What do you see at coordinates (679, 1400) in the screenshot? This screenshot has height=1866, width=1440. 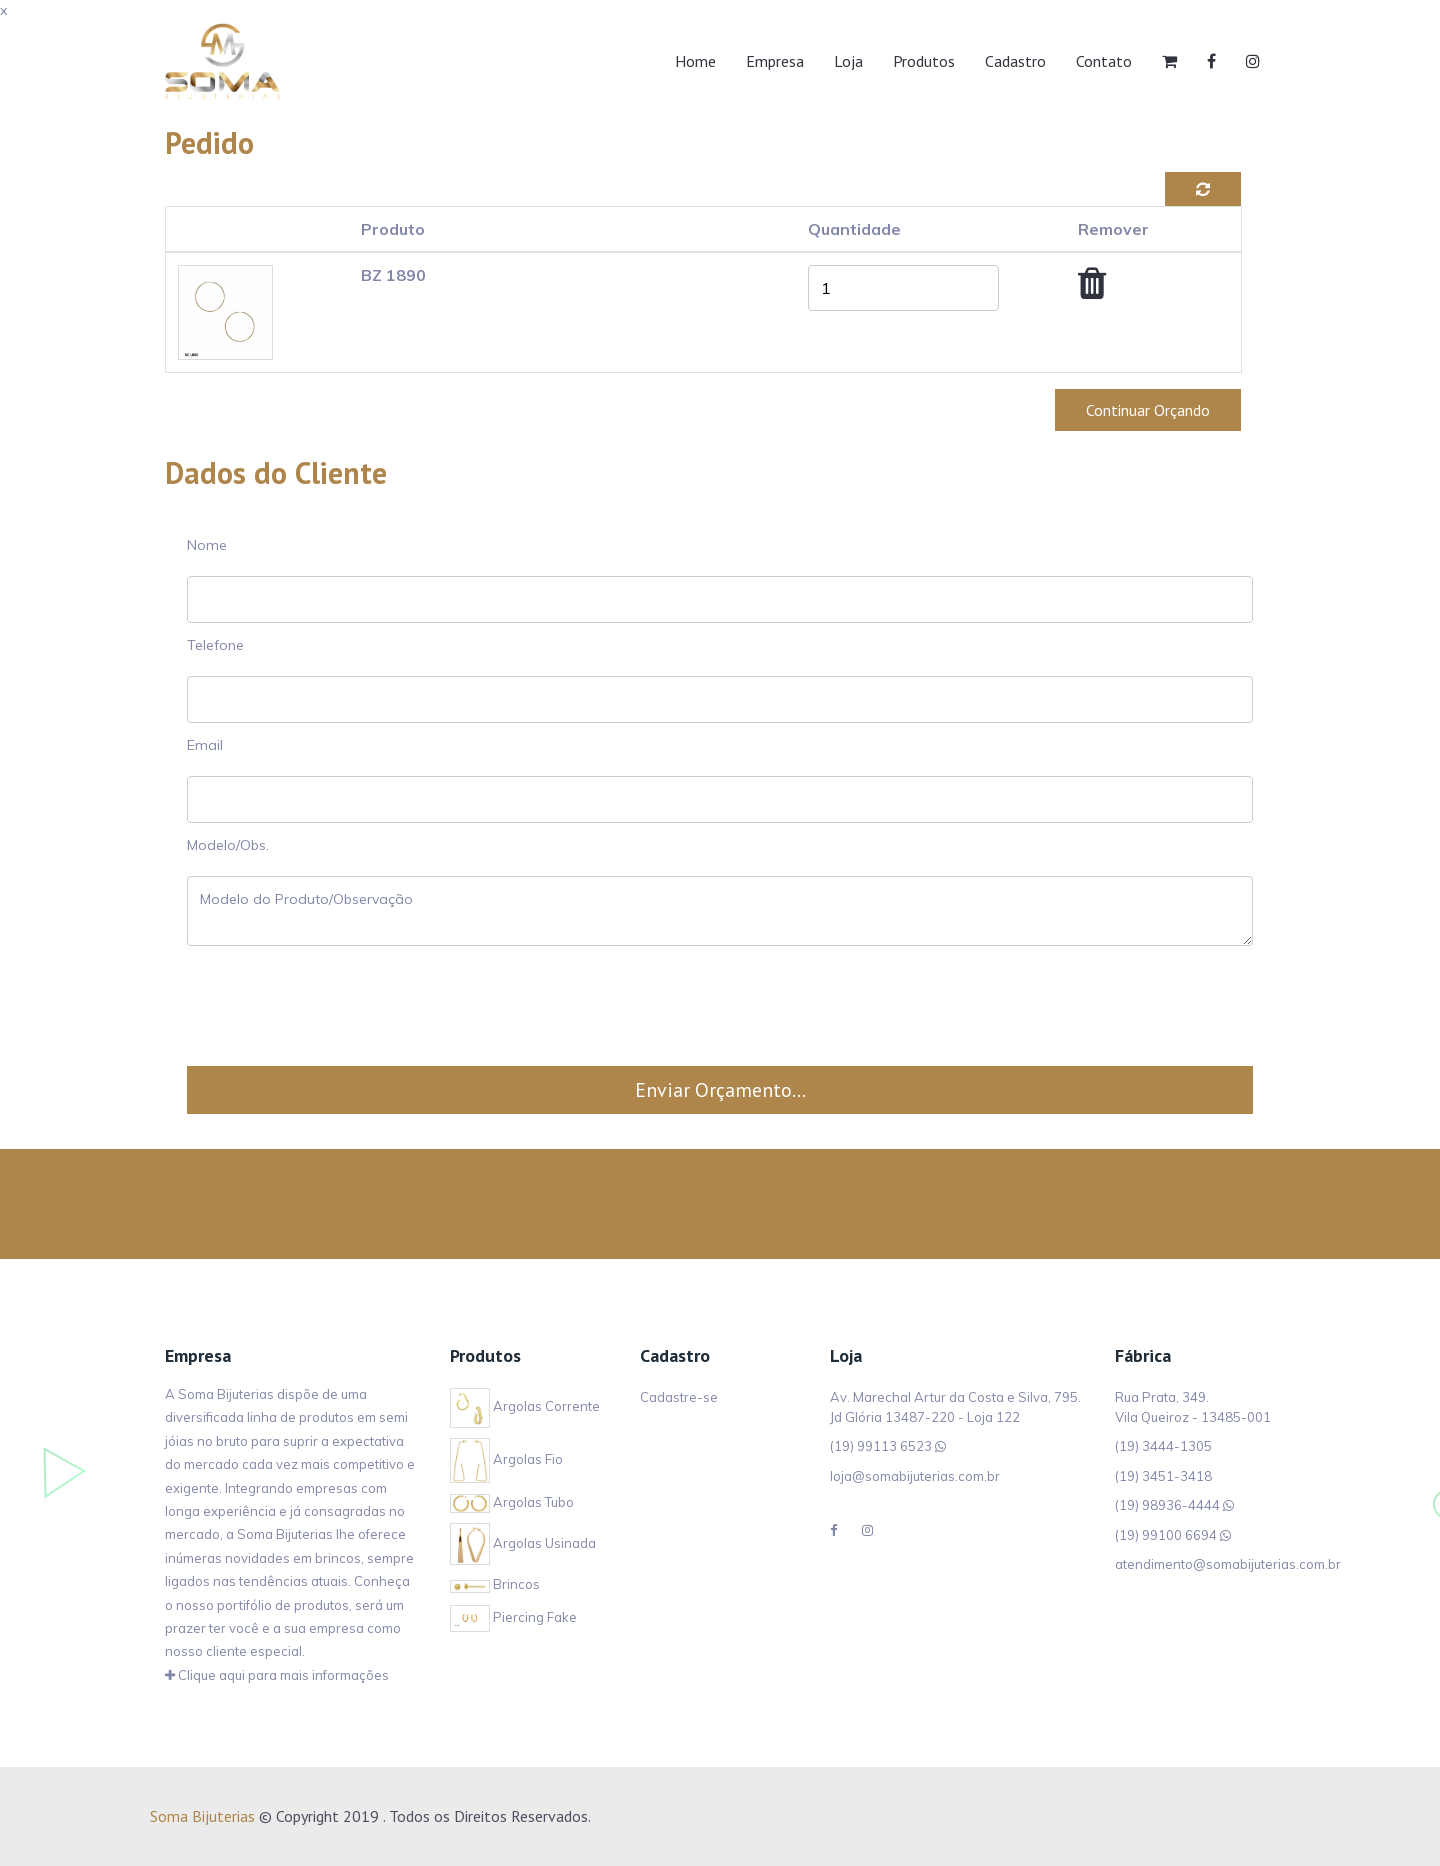 I see `Cadastre-se` at bounding box center [679, 1400].